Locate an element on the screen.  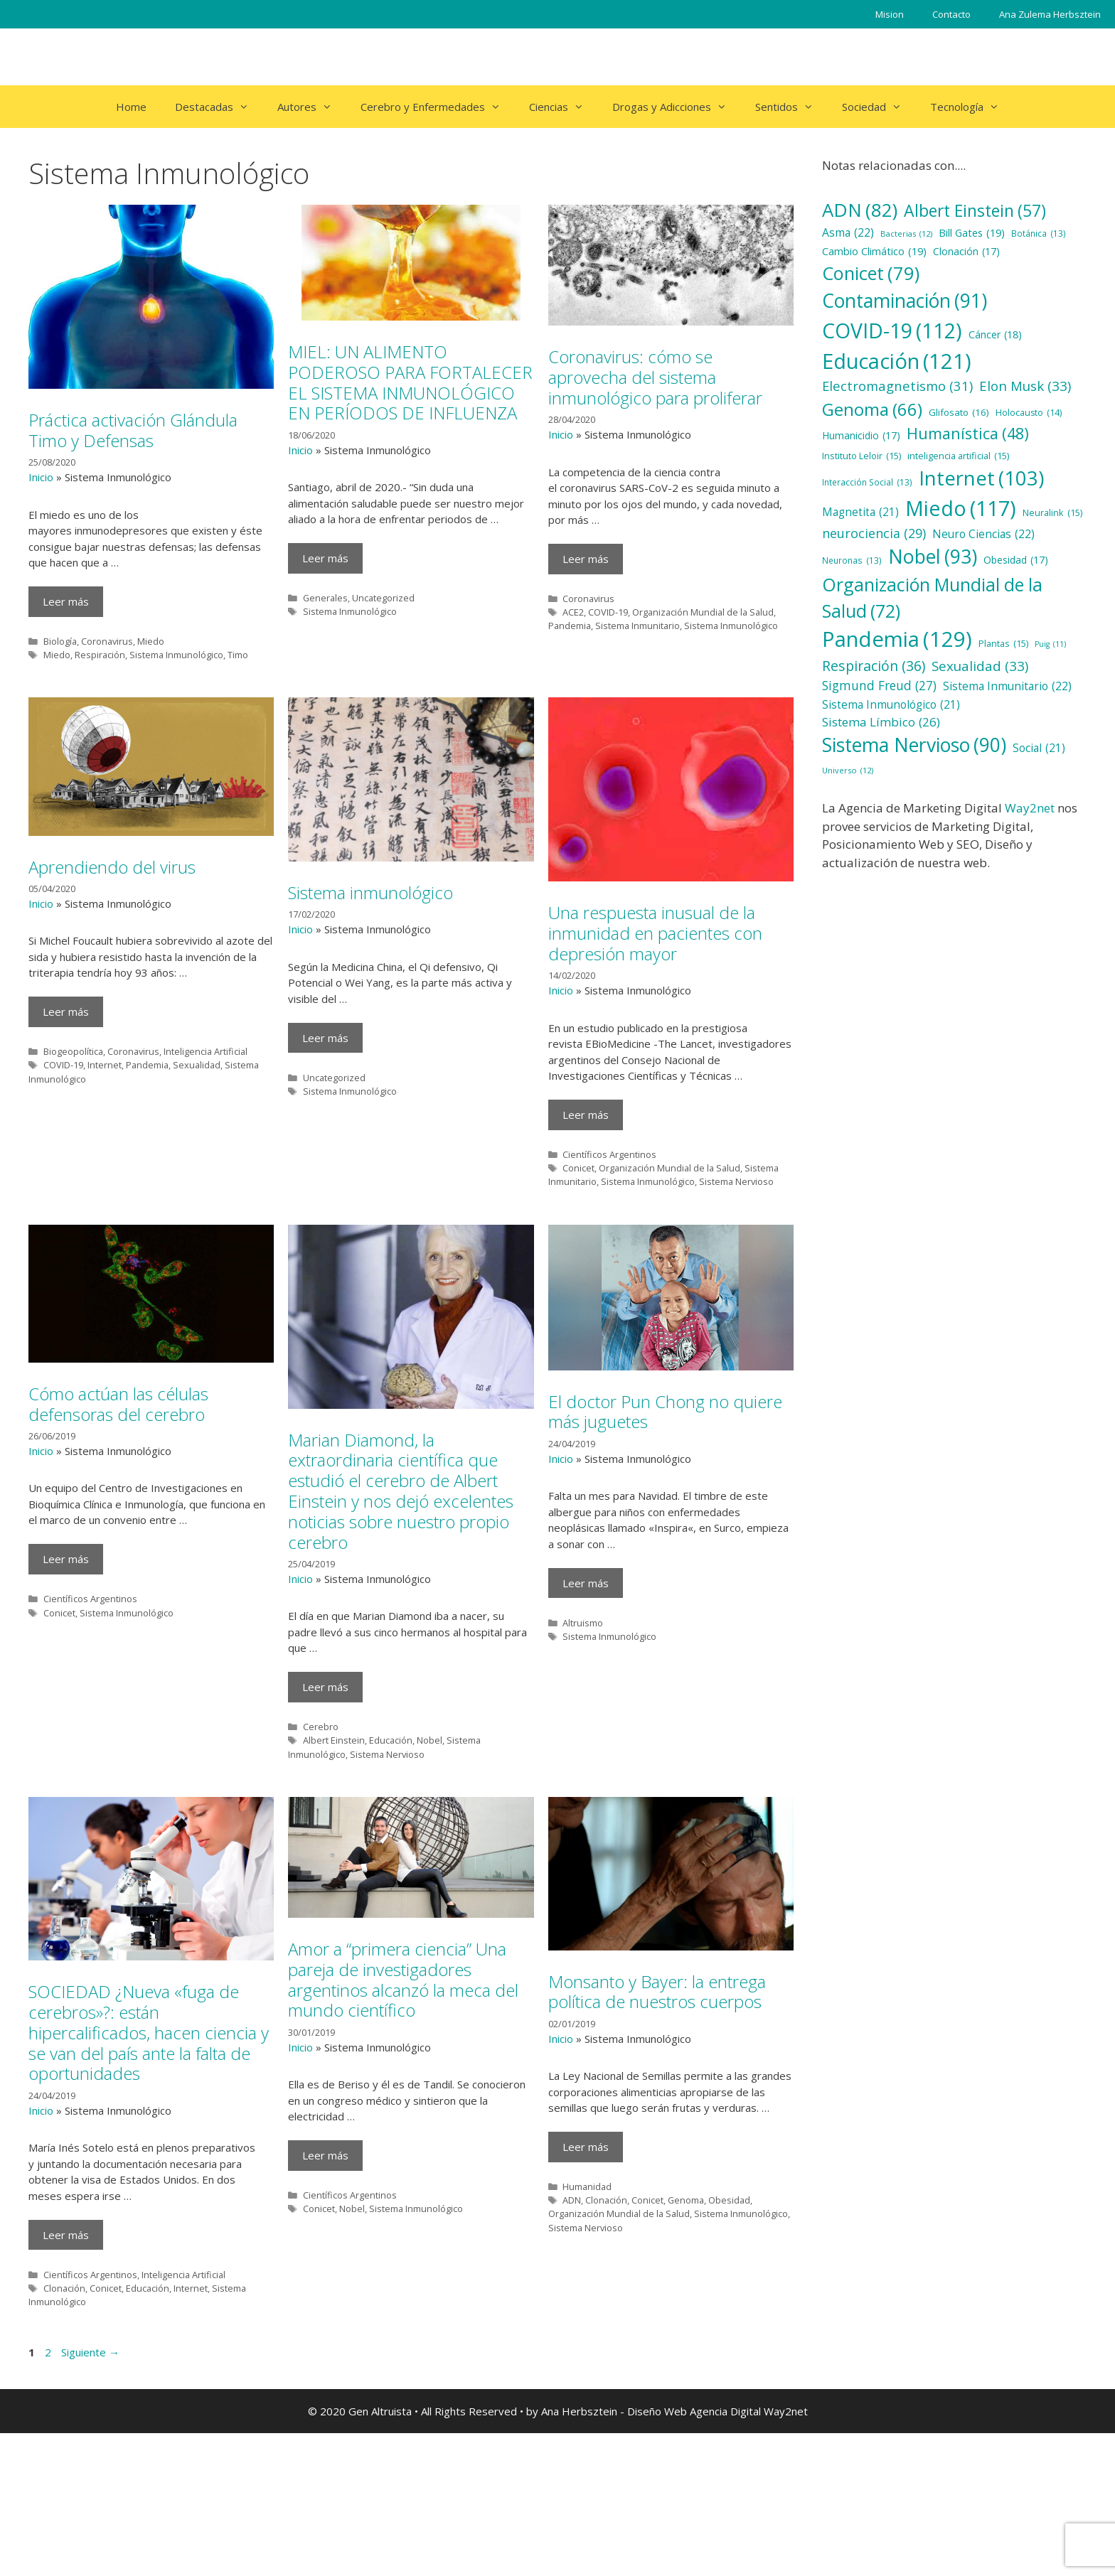
Leer más [Más en Práctica activación Glándula Timo y Defensas] is located at coordinates (66, 601).